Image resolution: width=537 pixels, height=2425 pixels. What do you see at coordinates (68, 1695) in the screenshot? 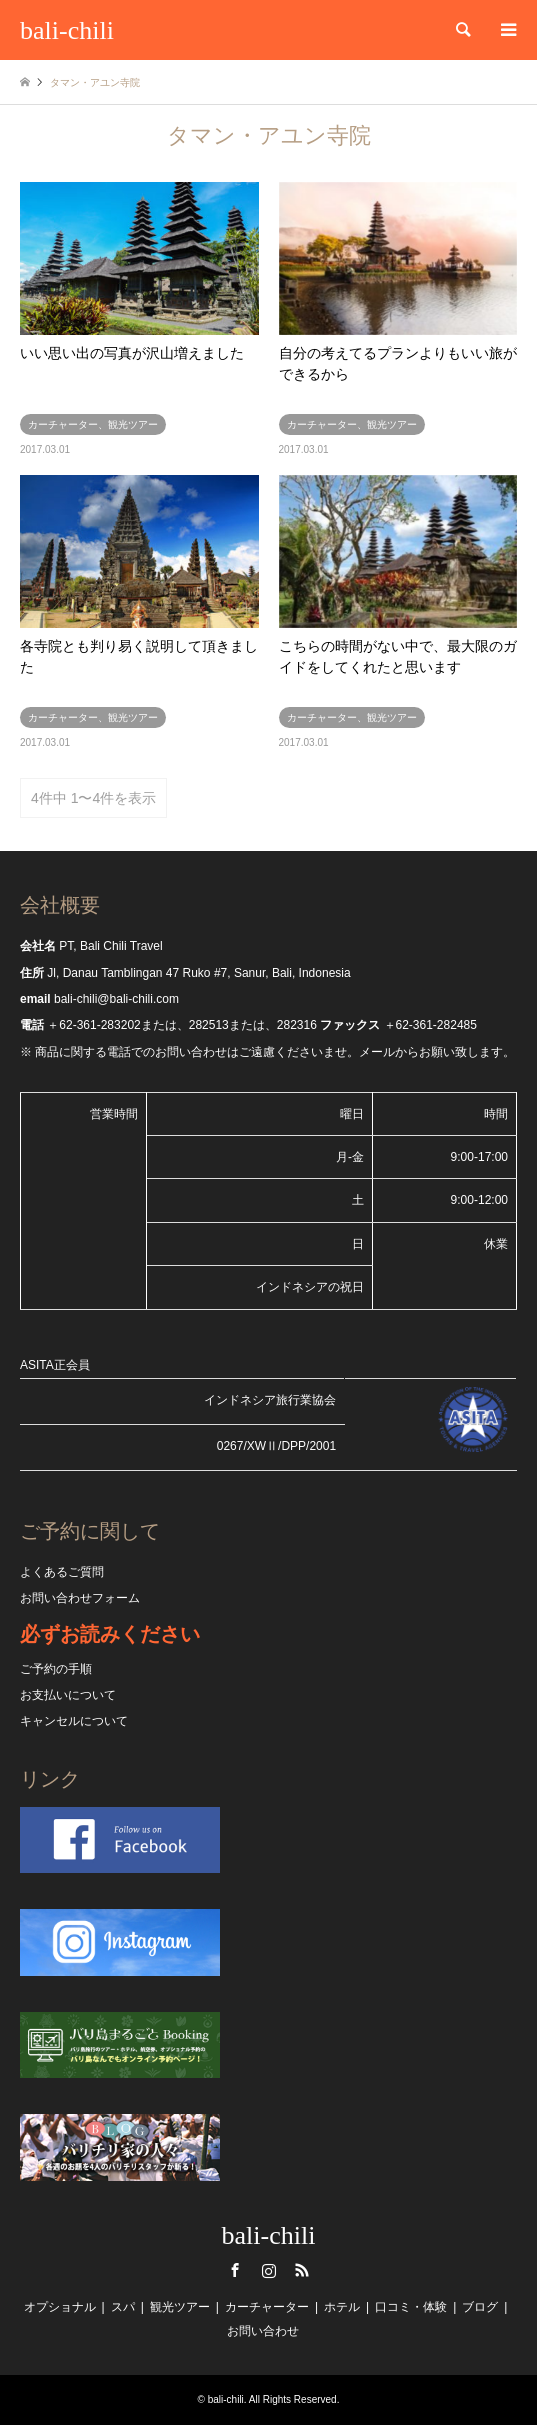
I see `お支払いについて` at bounding box center [68, 1695].